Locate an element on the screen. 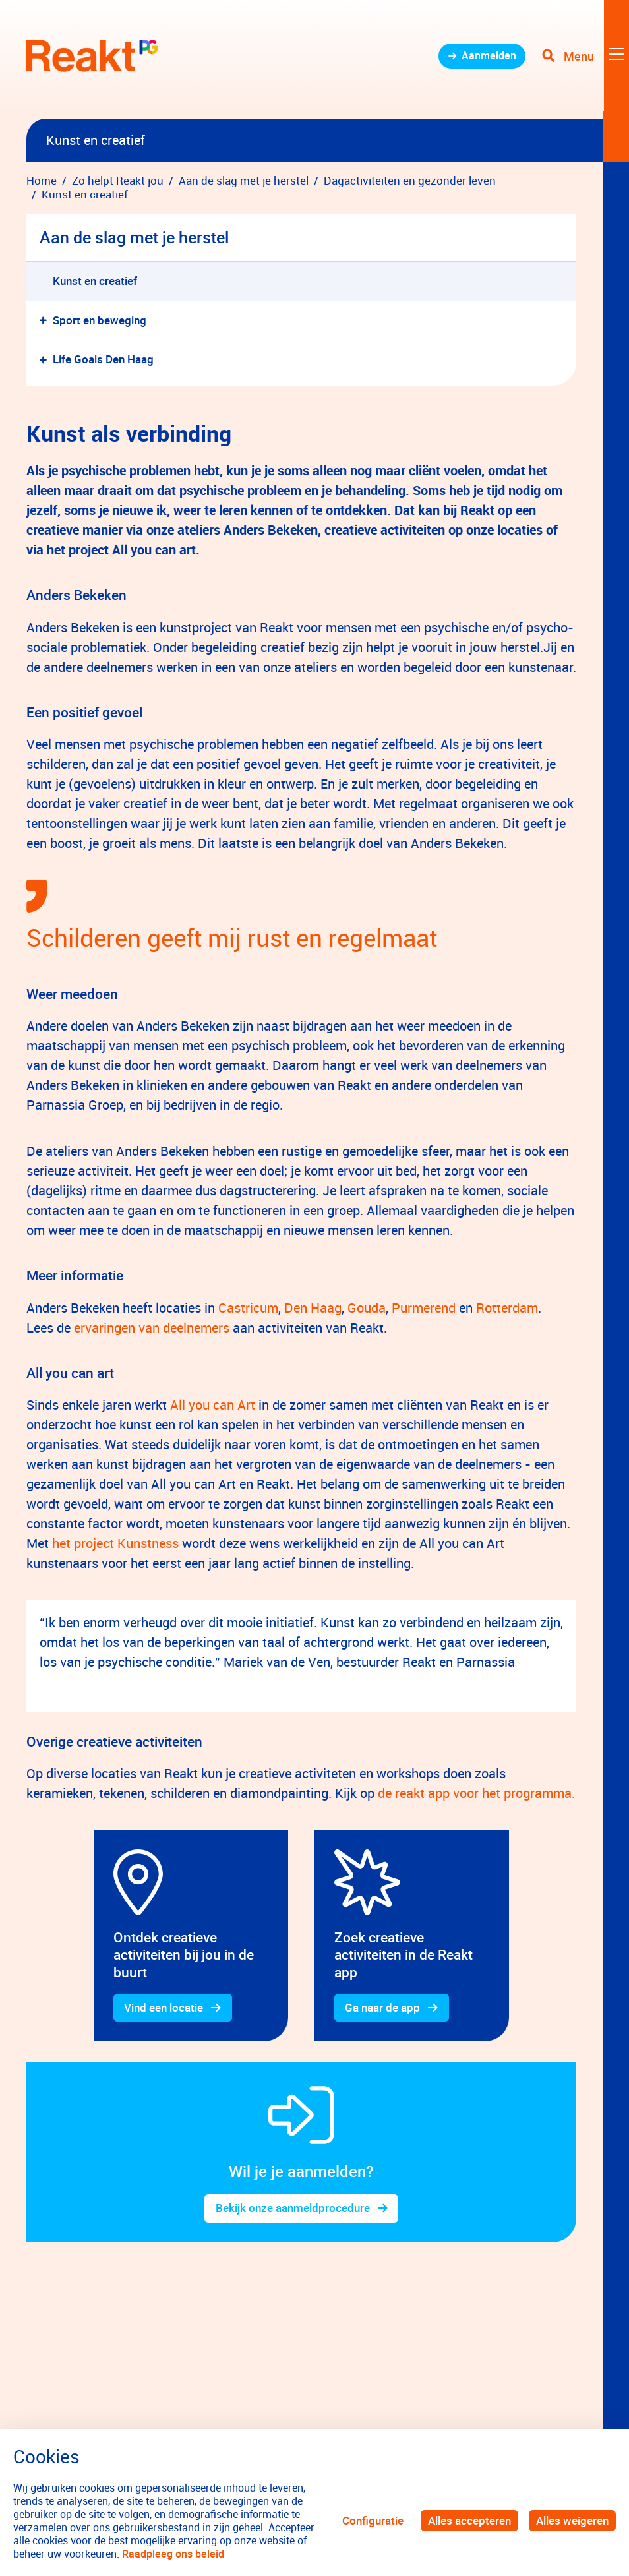  [Toggle navigation] is located at coordinates (585, 59).